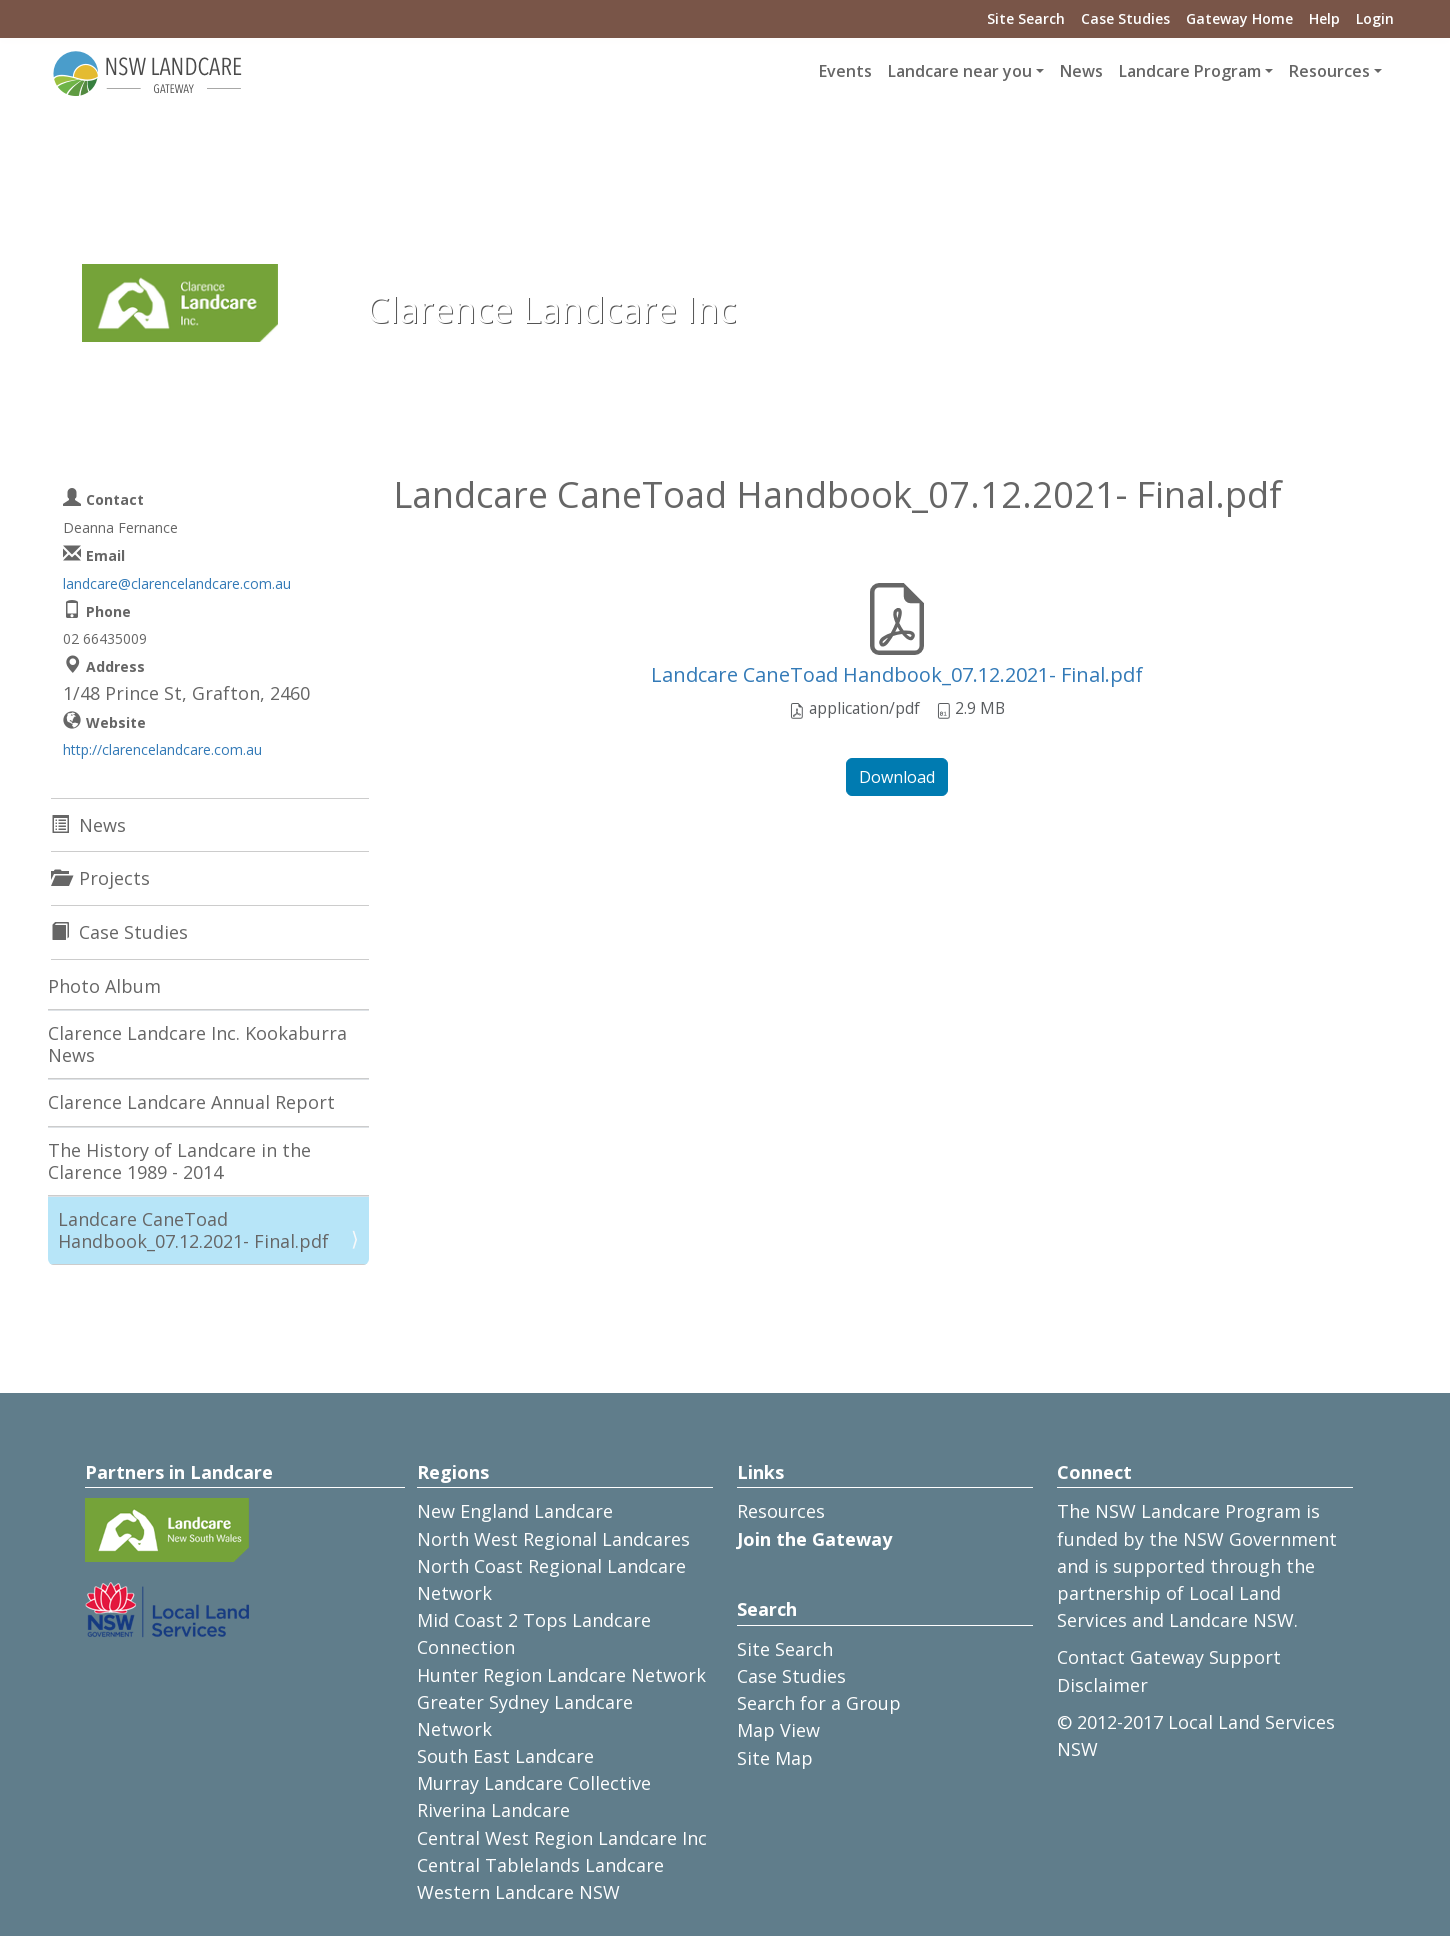 The height and width of the screenshot is (1936, 1450). I want to click on Photo Album, so click(104, 986).